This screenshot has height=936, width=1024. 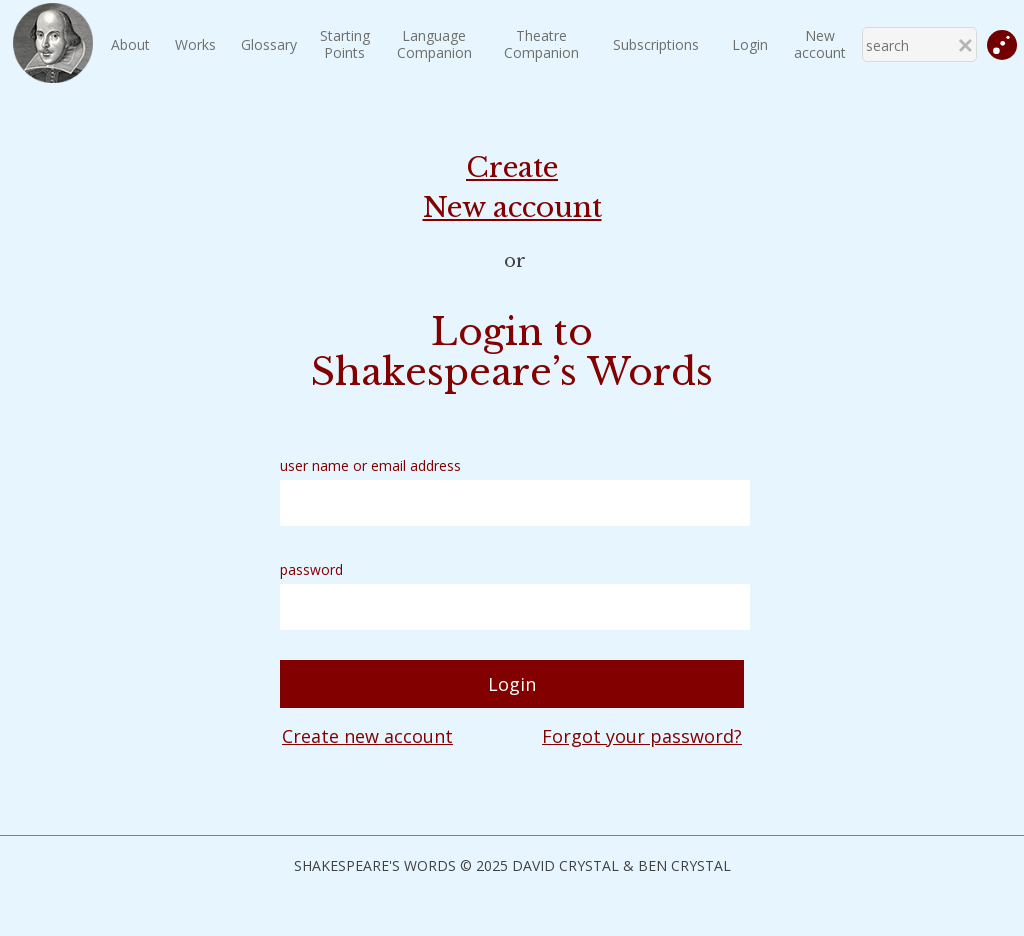 What do you see at coordinates (750, 44) in the screenshot?
I see `Login` at bounding box center [750, 44].